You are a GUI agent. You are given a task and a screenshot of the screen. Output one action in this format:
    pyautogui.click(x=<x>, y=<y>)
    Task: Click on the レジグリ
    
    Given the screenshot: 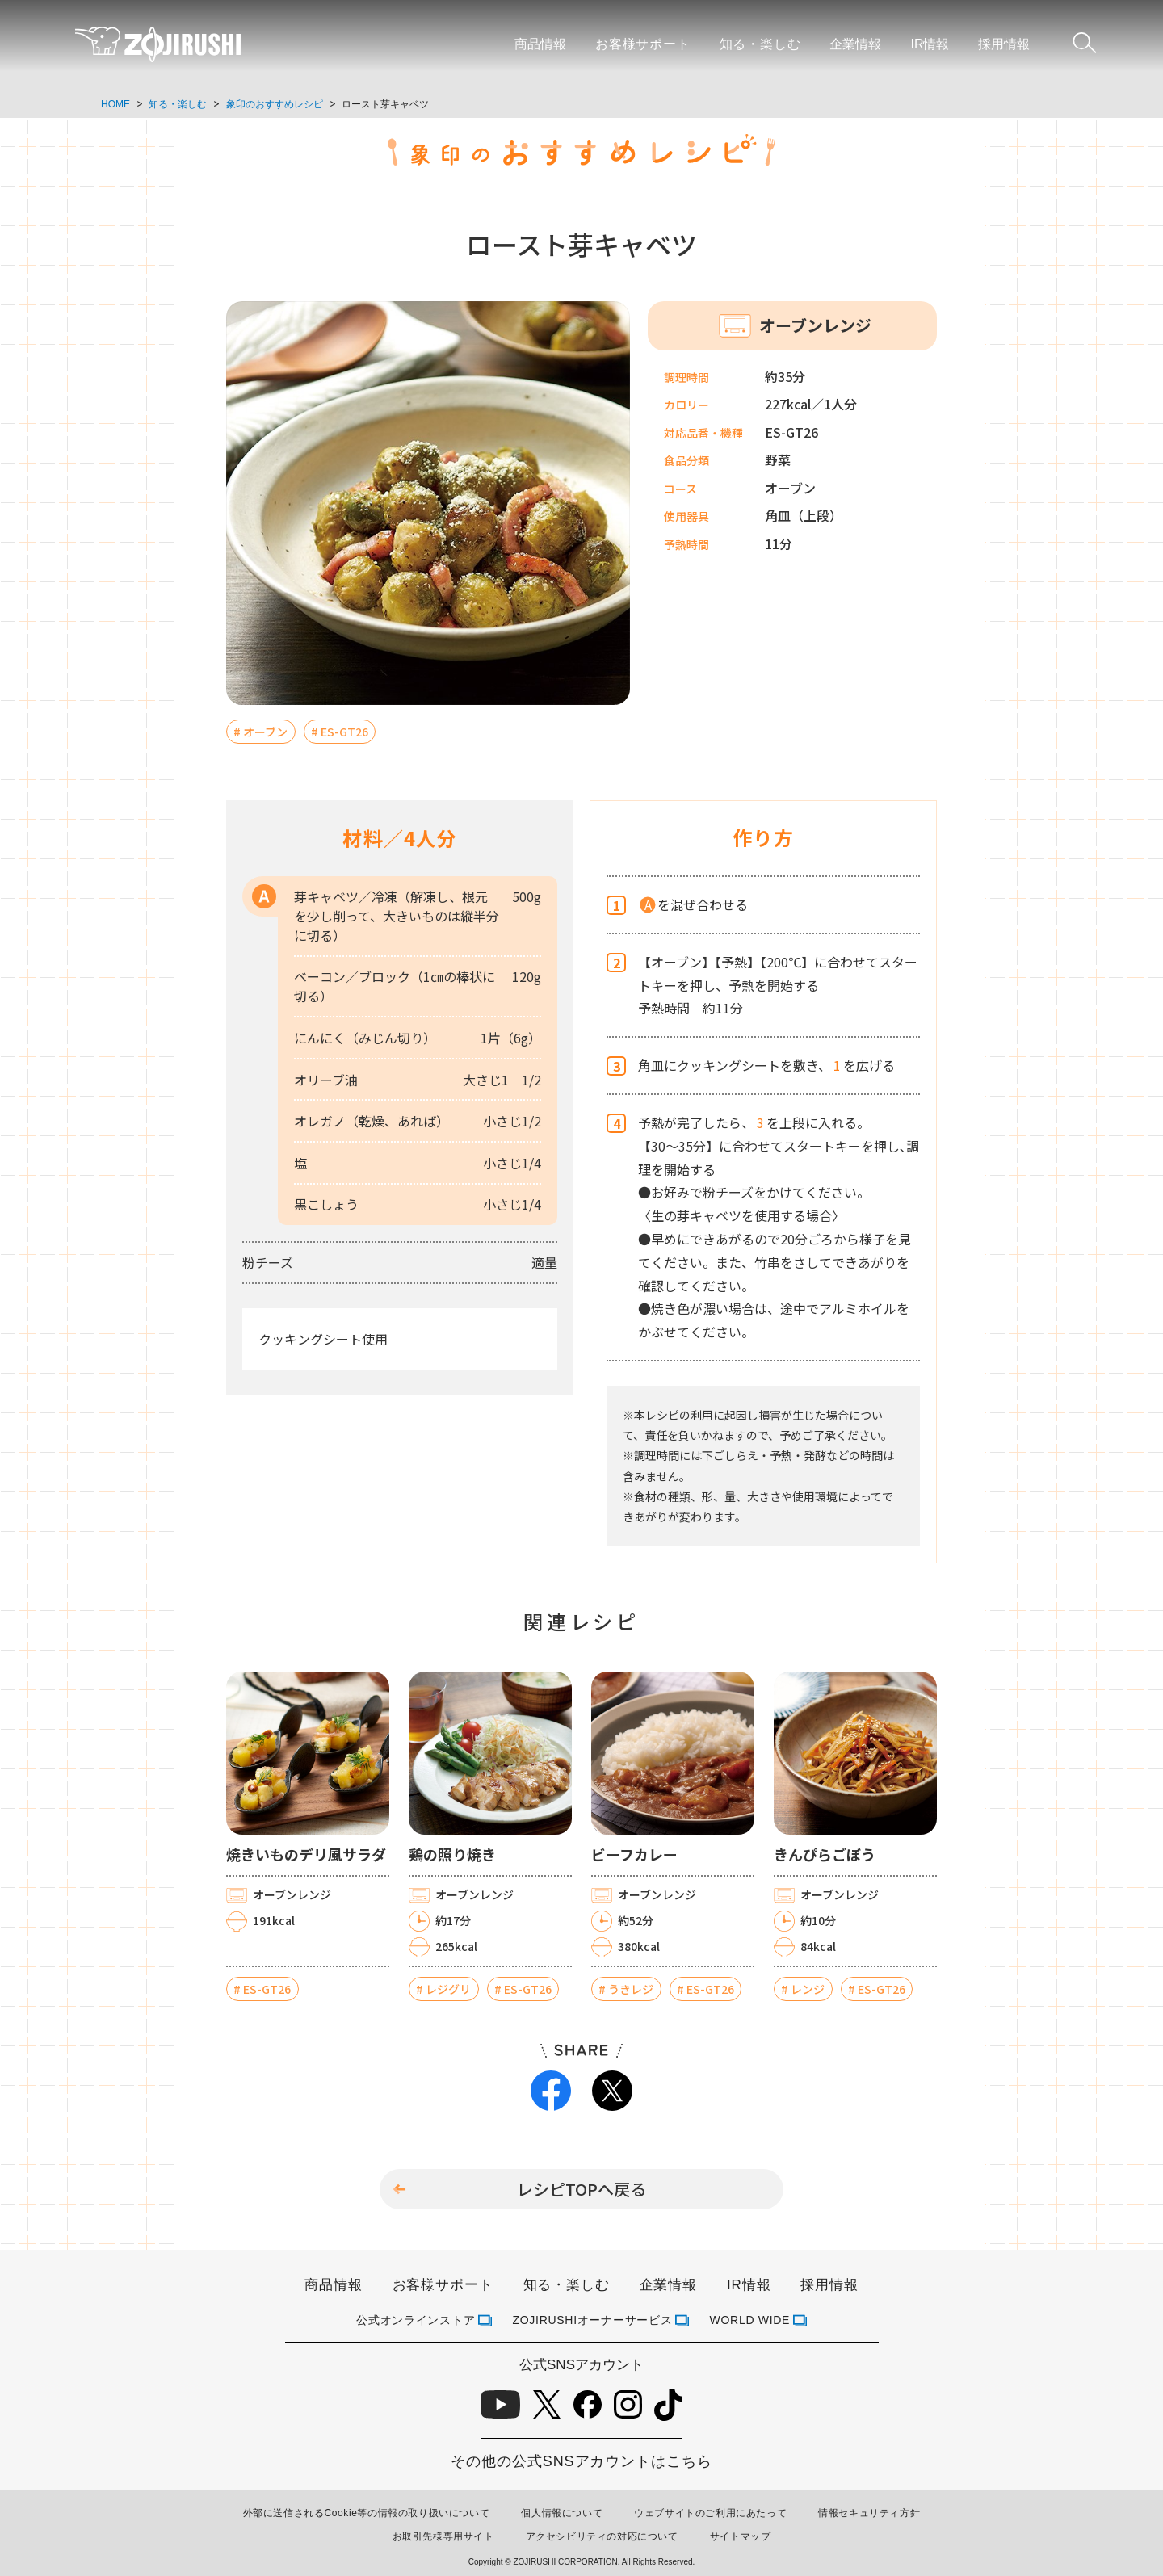 What is the action you would take?
    pyautogui.click(x=448, y=1989)
    